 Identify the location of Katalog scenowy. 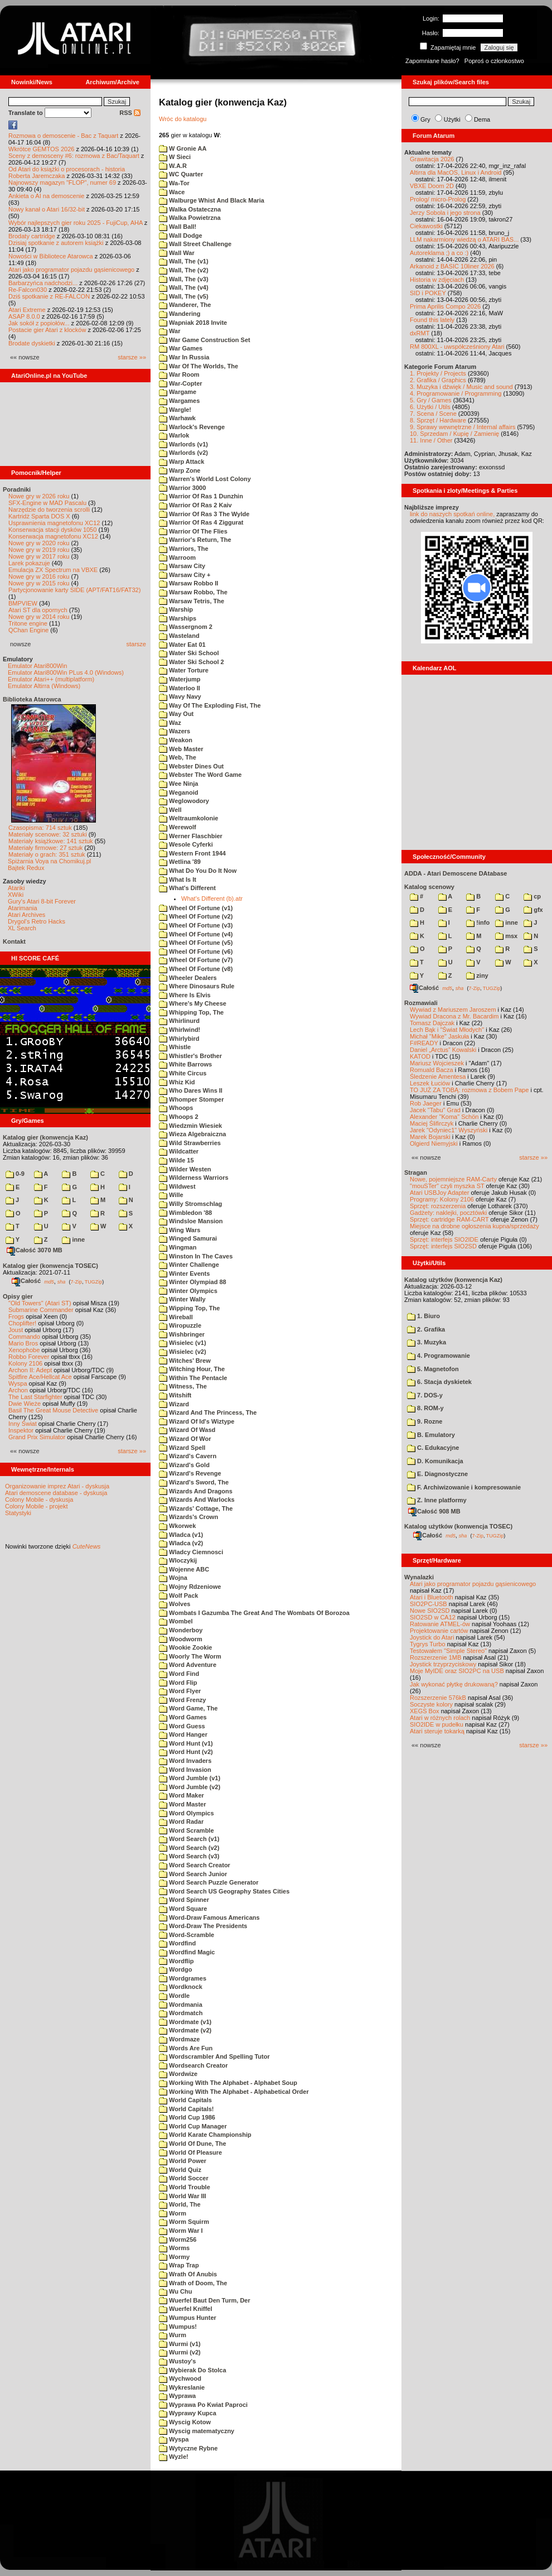
(429, 886).